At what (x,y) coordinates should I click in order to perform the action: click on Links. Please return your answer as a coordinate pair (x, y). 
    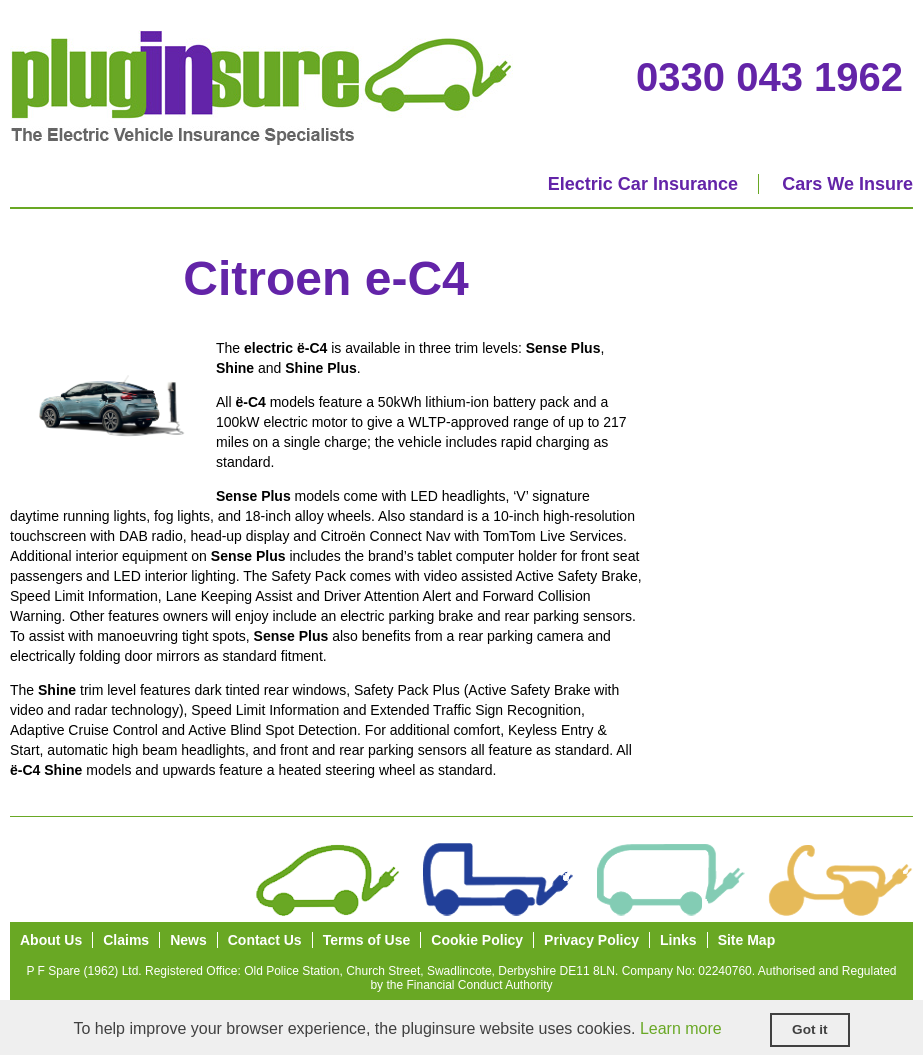
    Looking at the image, I should click on (678, 940).